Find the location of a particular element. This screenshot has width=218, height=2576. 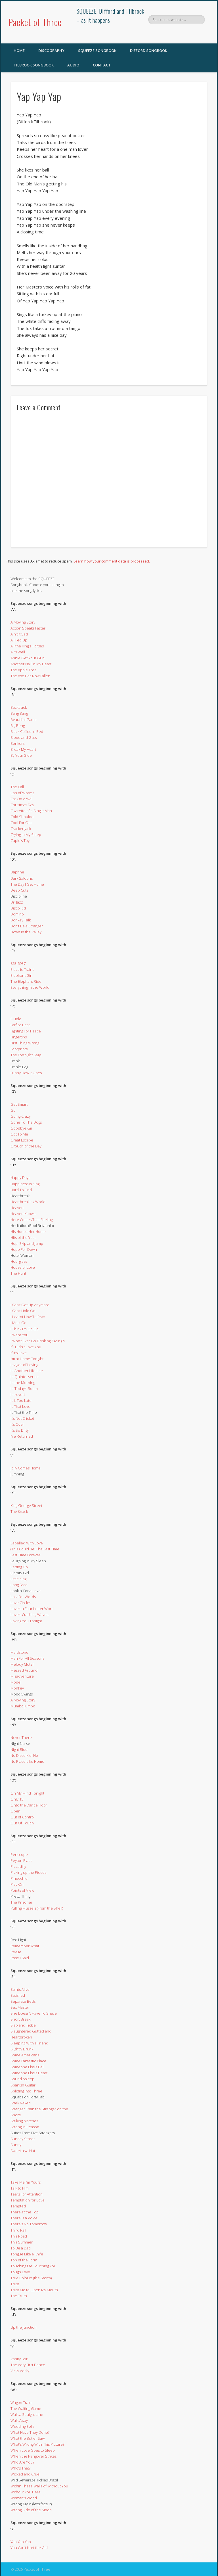

Farfisa Beat is located at coordinates (20, 1024).